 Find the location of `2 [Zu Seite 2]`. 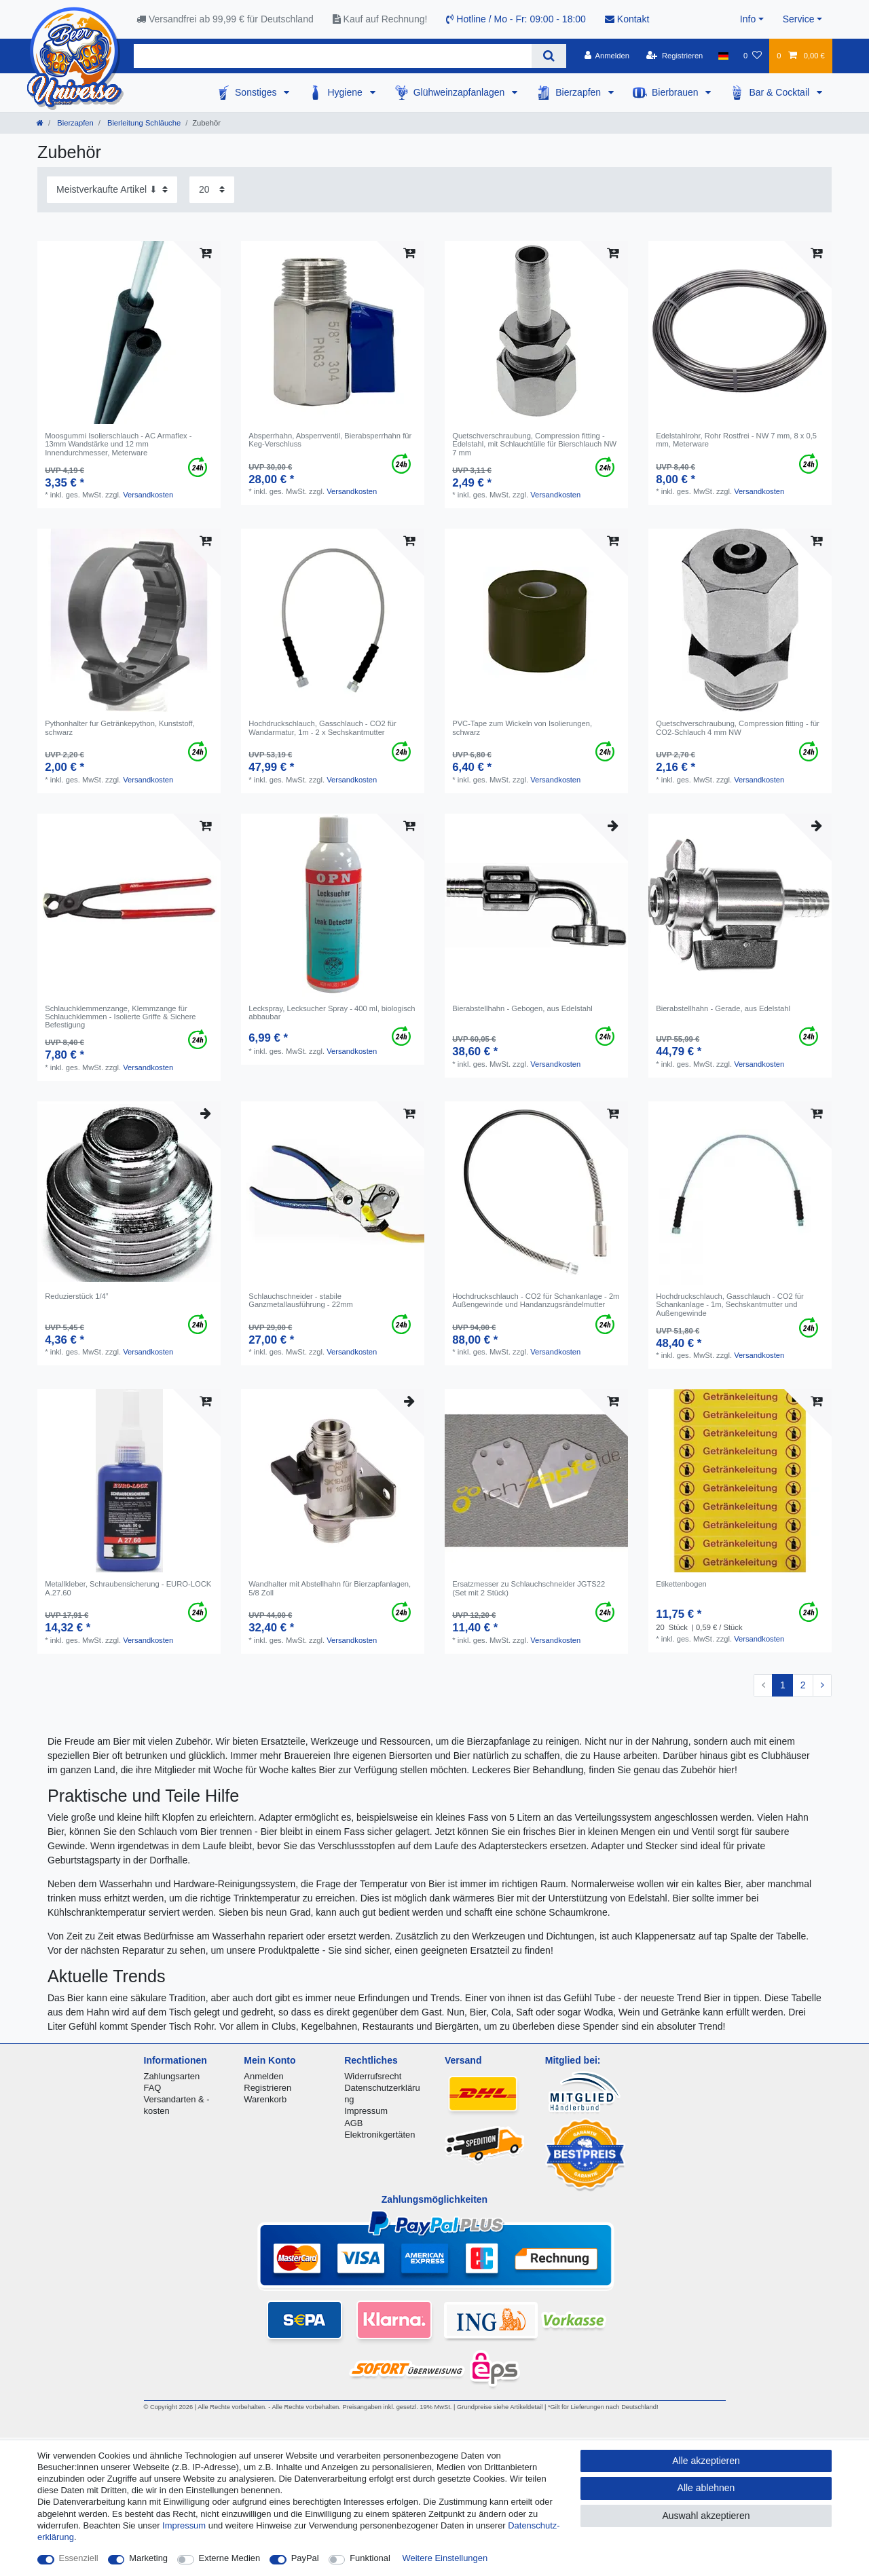

2 [Zu Seite 2] is located at coordinates (803, 1685).